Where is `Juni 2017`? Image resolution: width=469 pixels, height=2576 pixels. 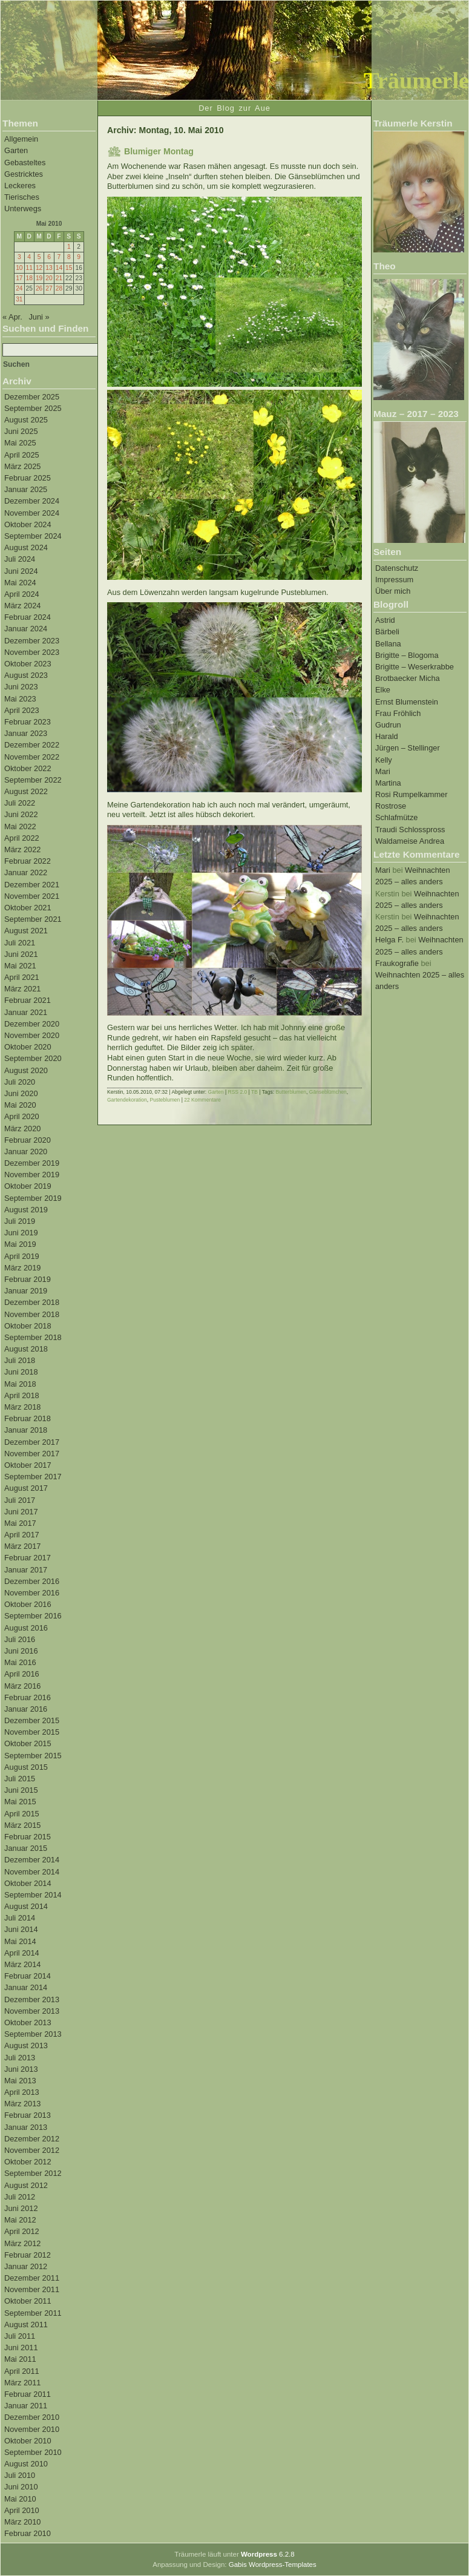 Juni 2017 is located at coordinates (21, 1511).